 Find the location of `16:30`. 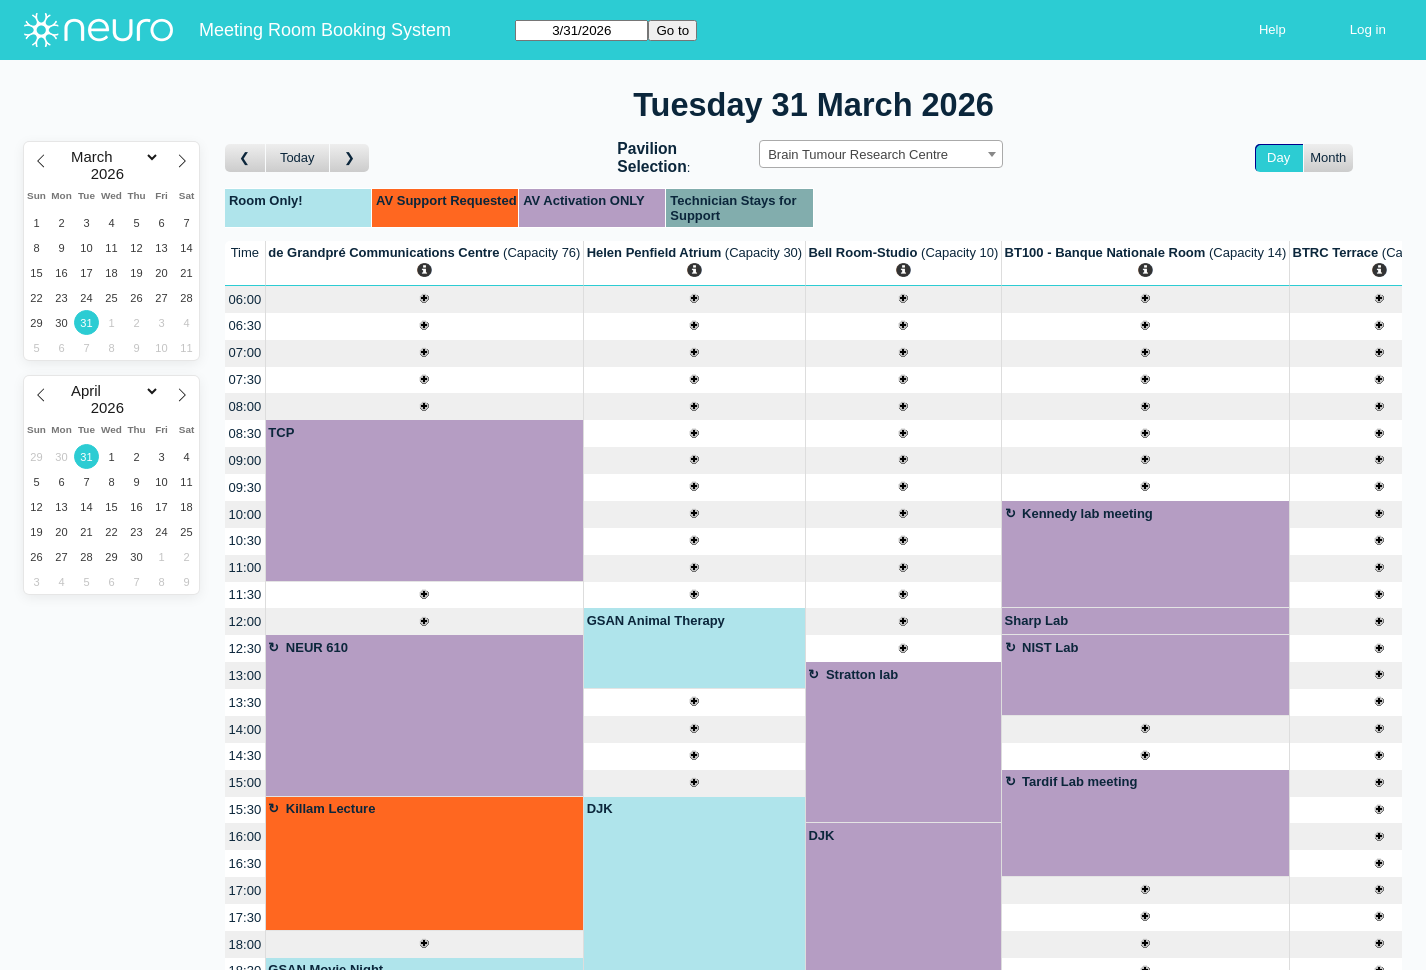

16:30 is located at coordinates (245, 863).